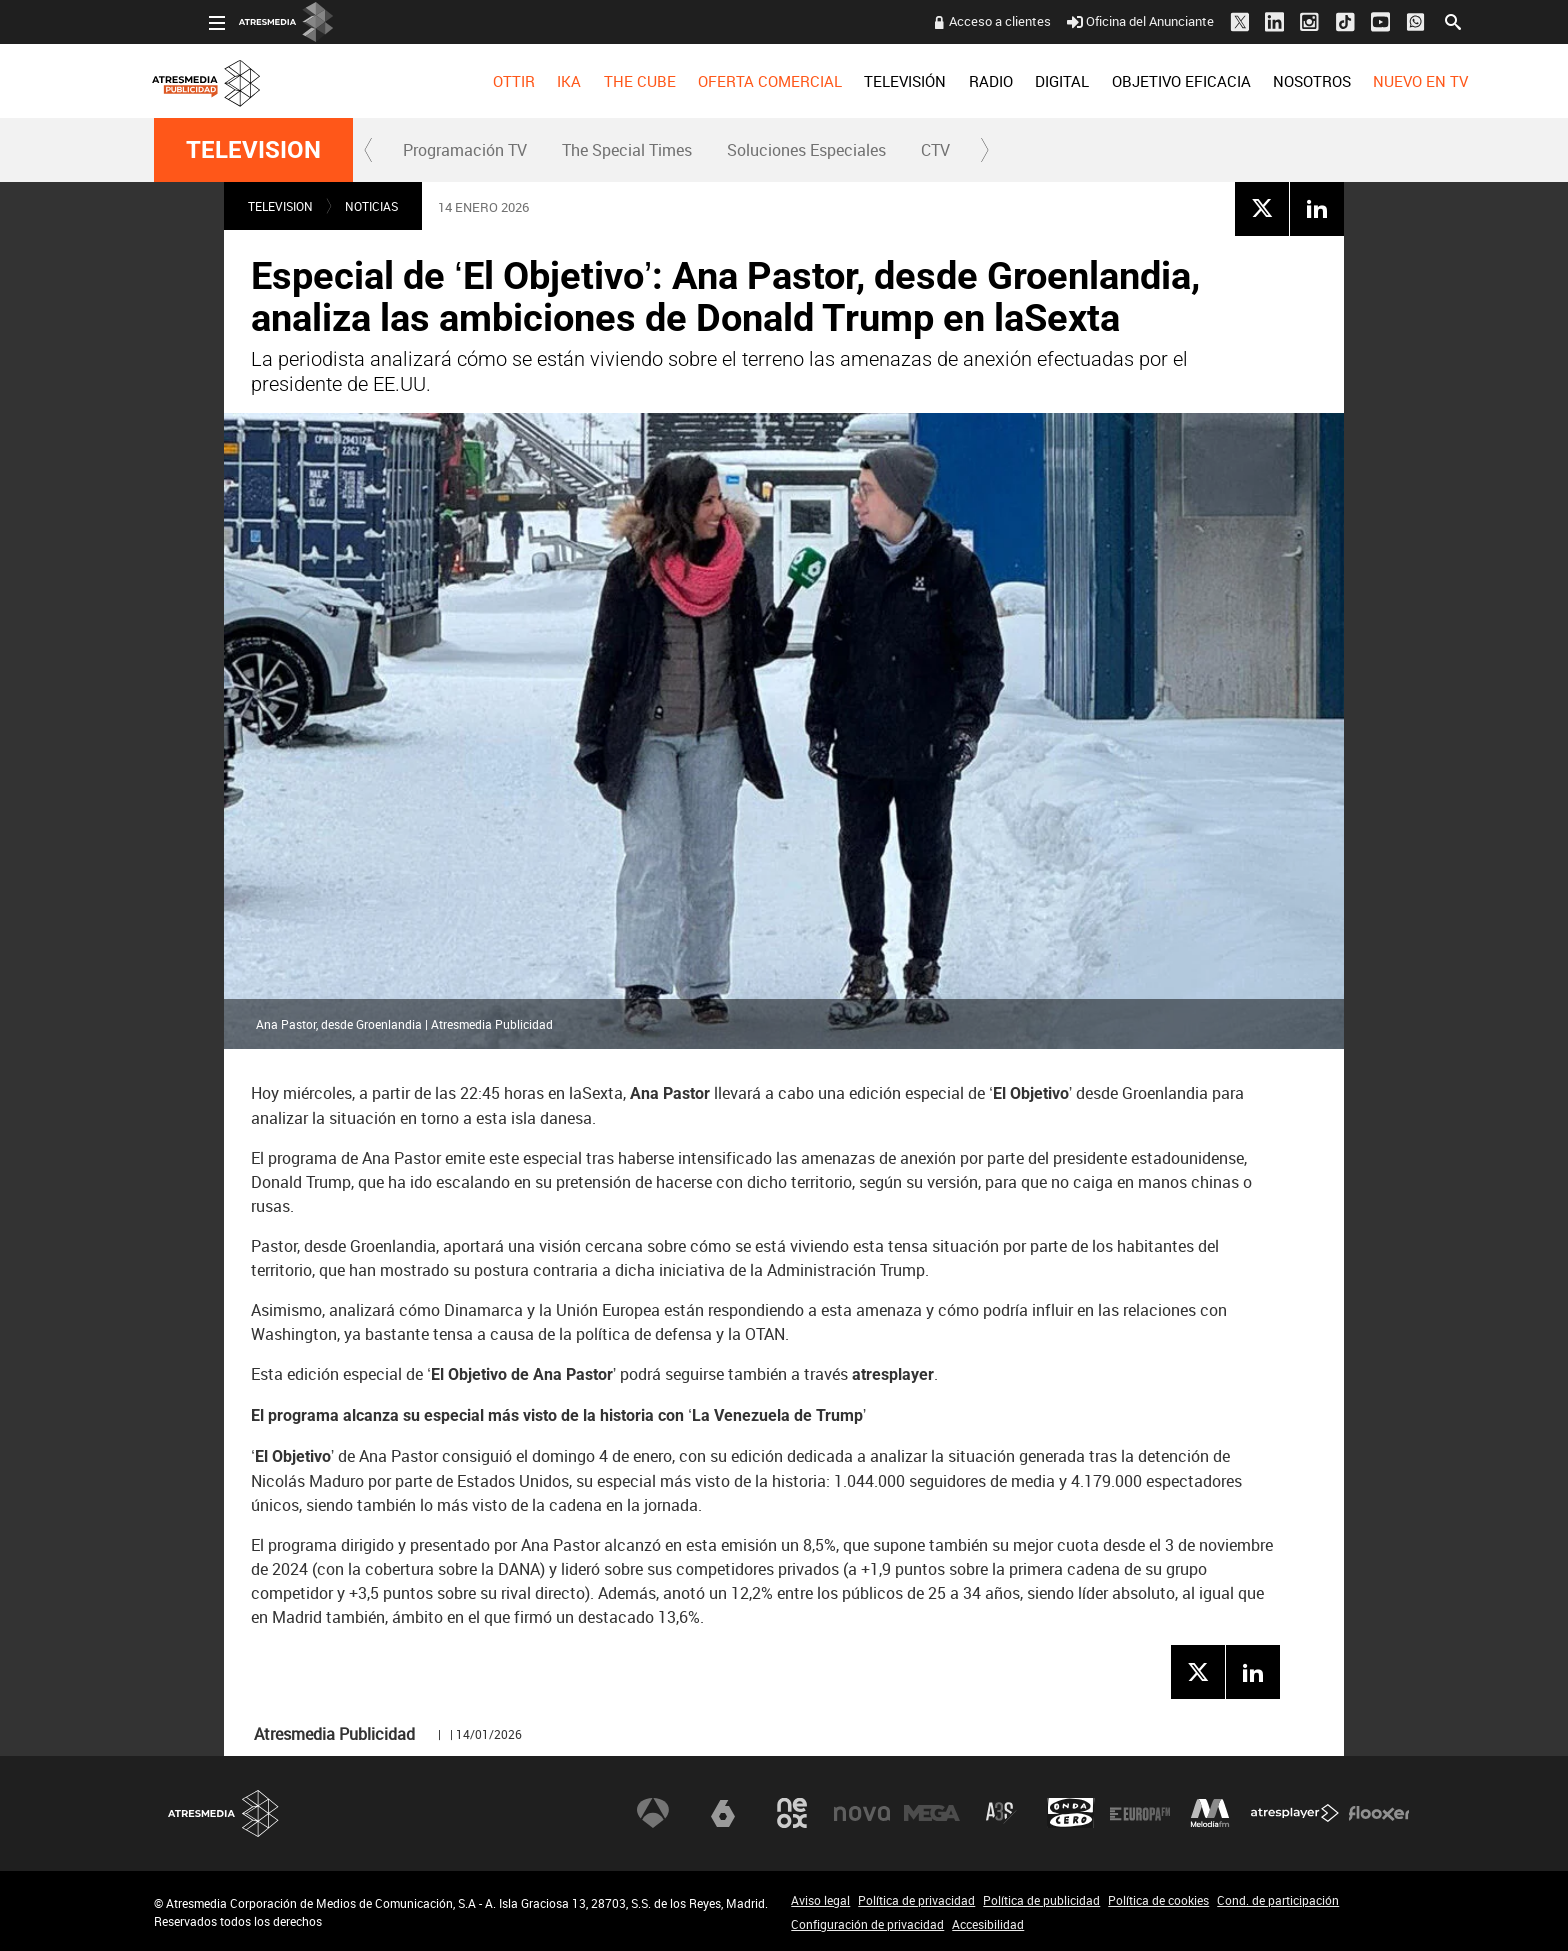 The image size is (1568, 1951). Describe the element at coordinates (1085, 21) in the screenshot. I see `Oficina del Anunciante` at that location.